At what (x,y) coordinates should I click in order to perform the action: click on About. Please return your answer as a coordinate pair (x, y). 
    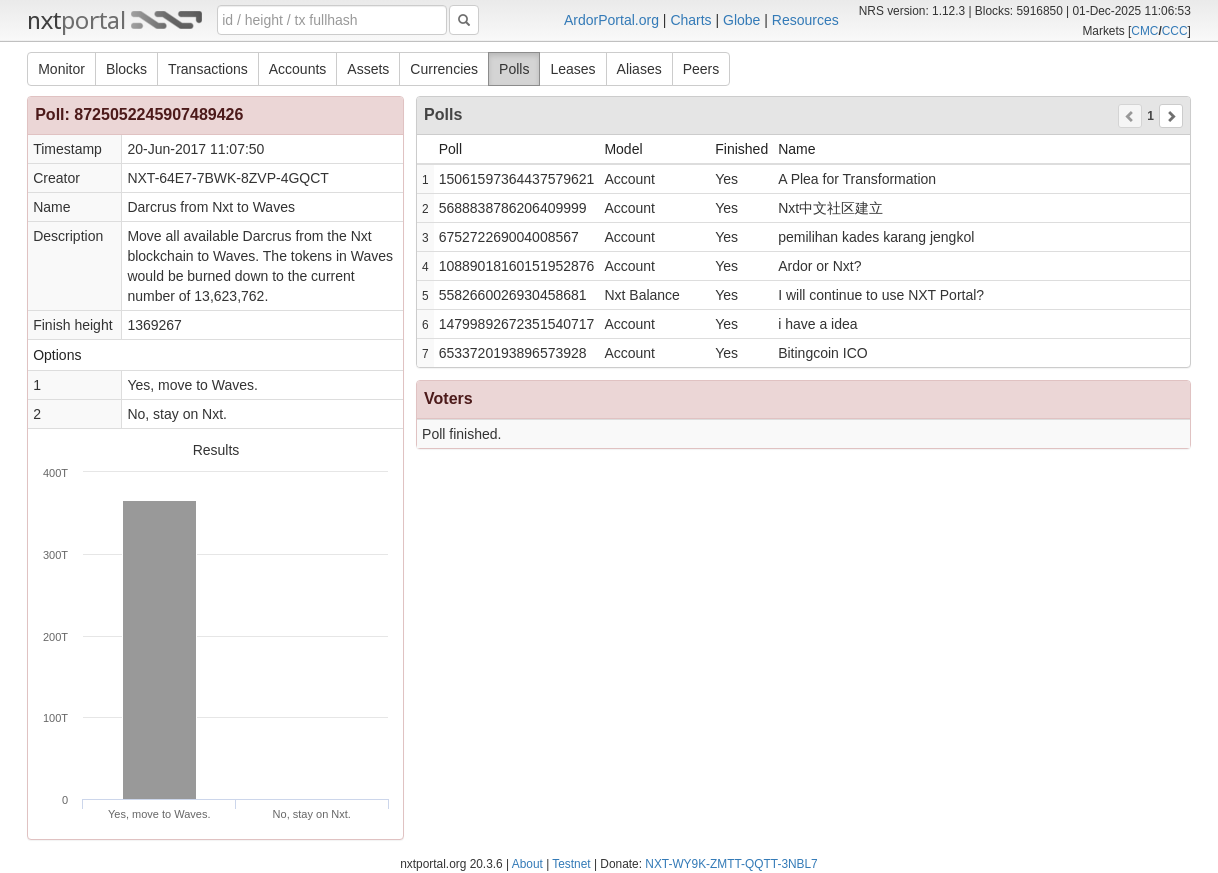
    Looking at the image, I should click on (527, 864).